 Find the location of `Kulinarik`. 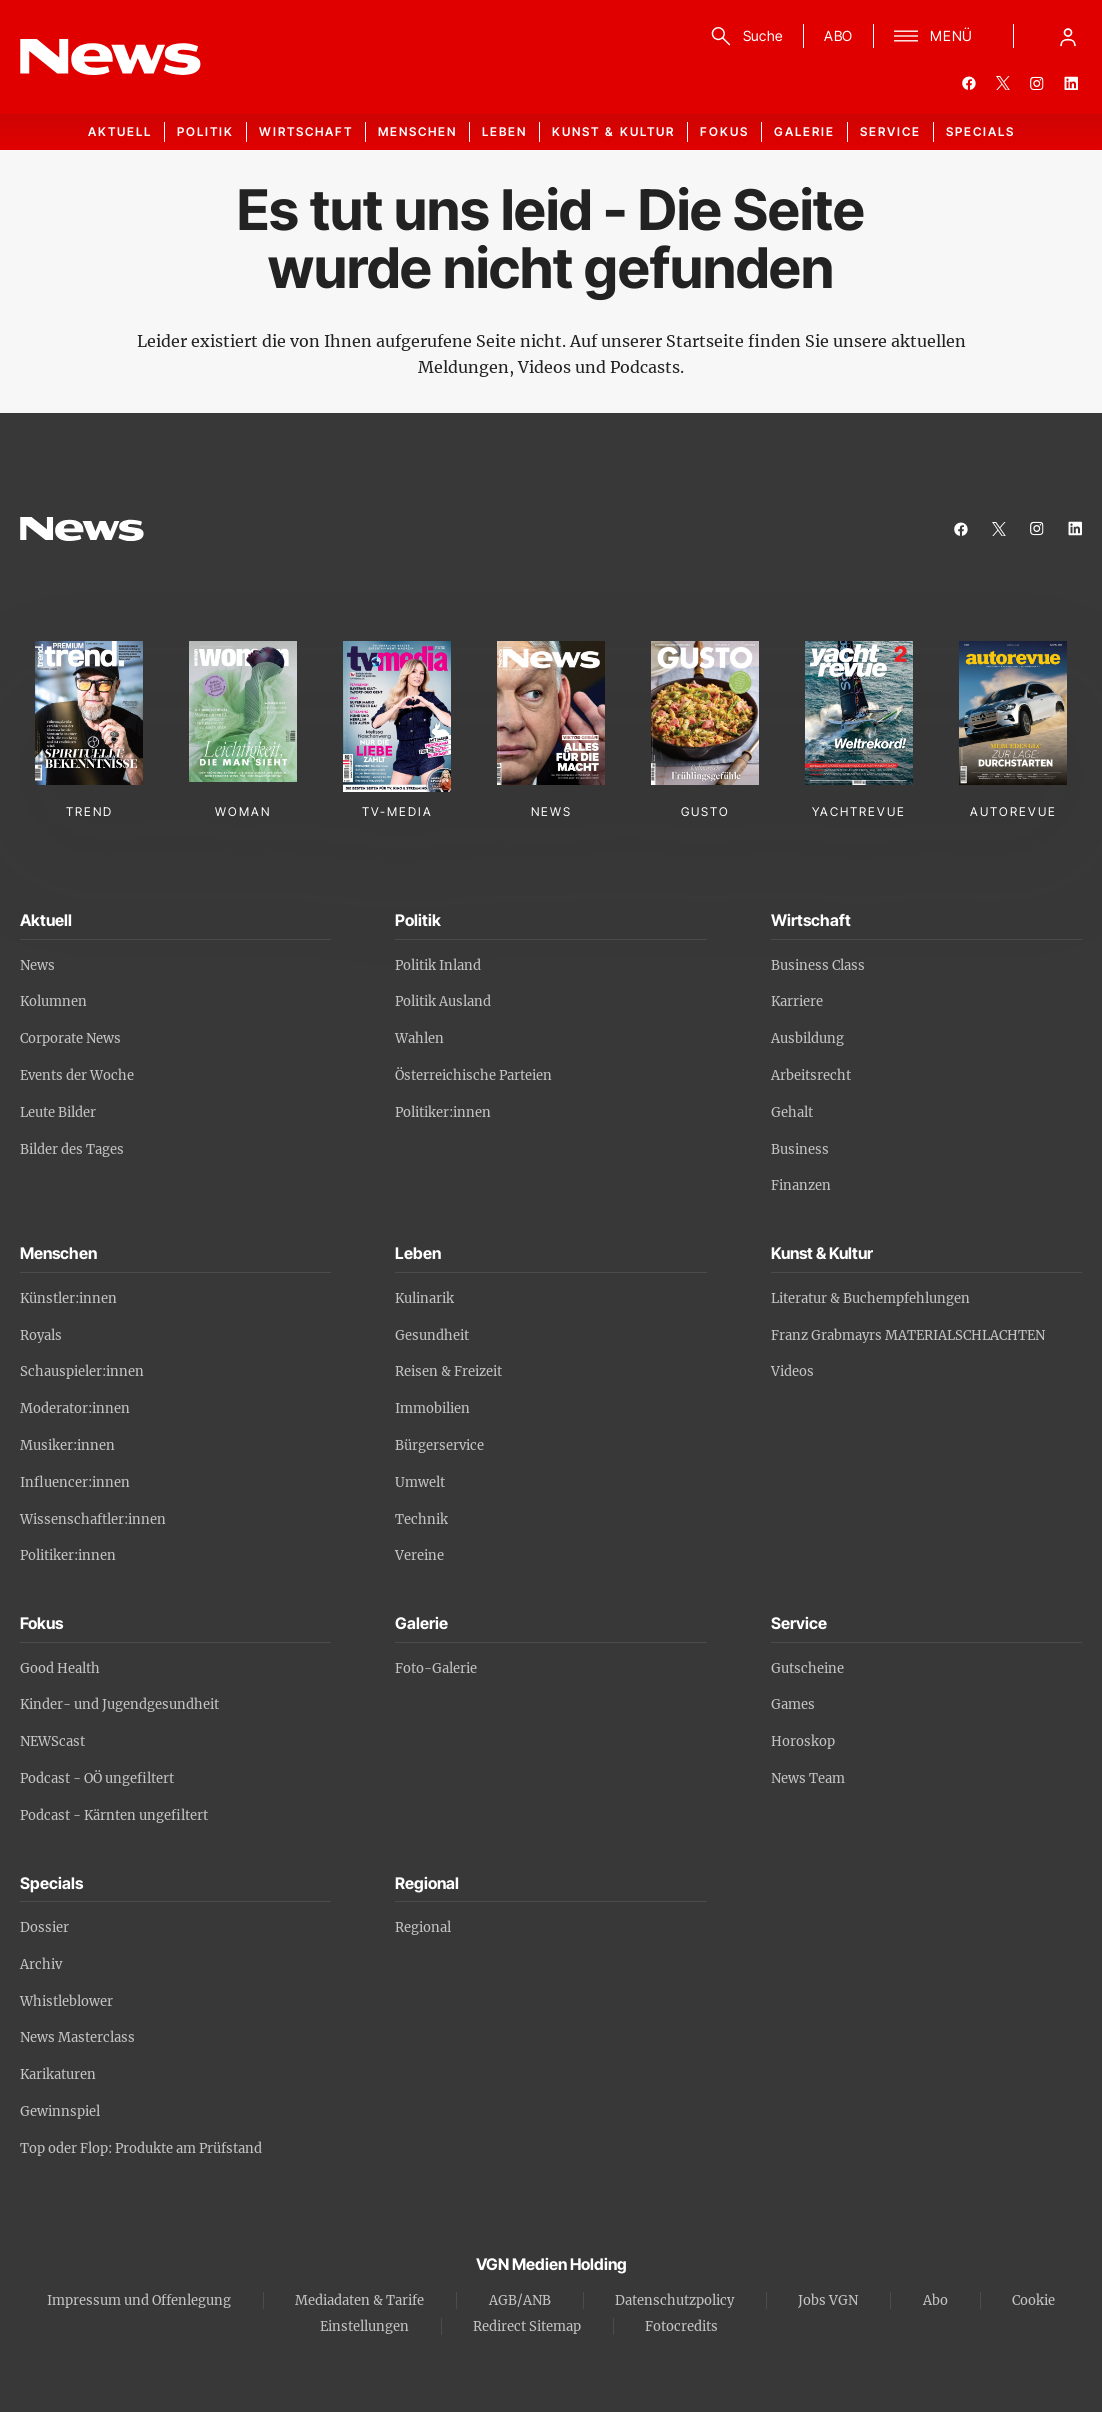

Kulinarik is located at coordinates (424, 1298).